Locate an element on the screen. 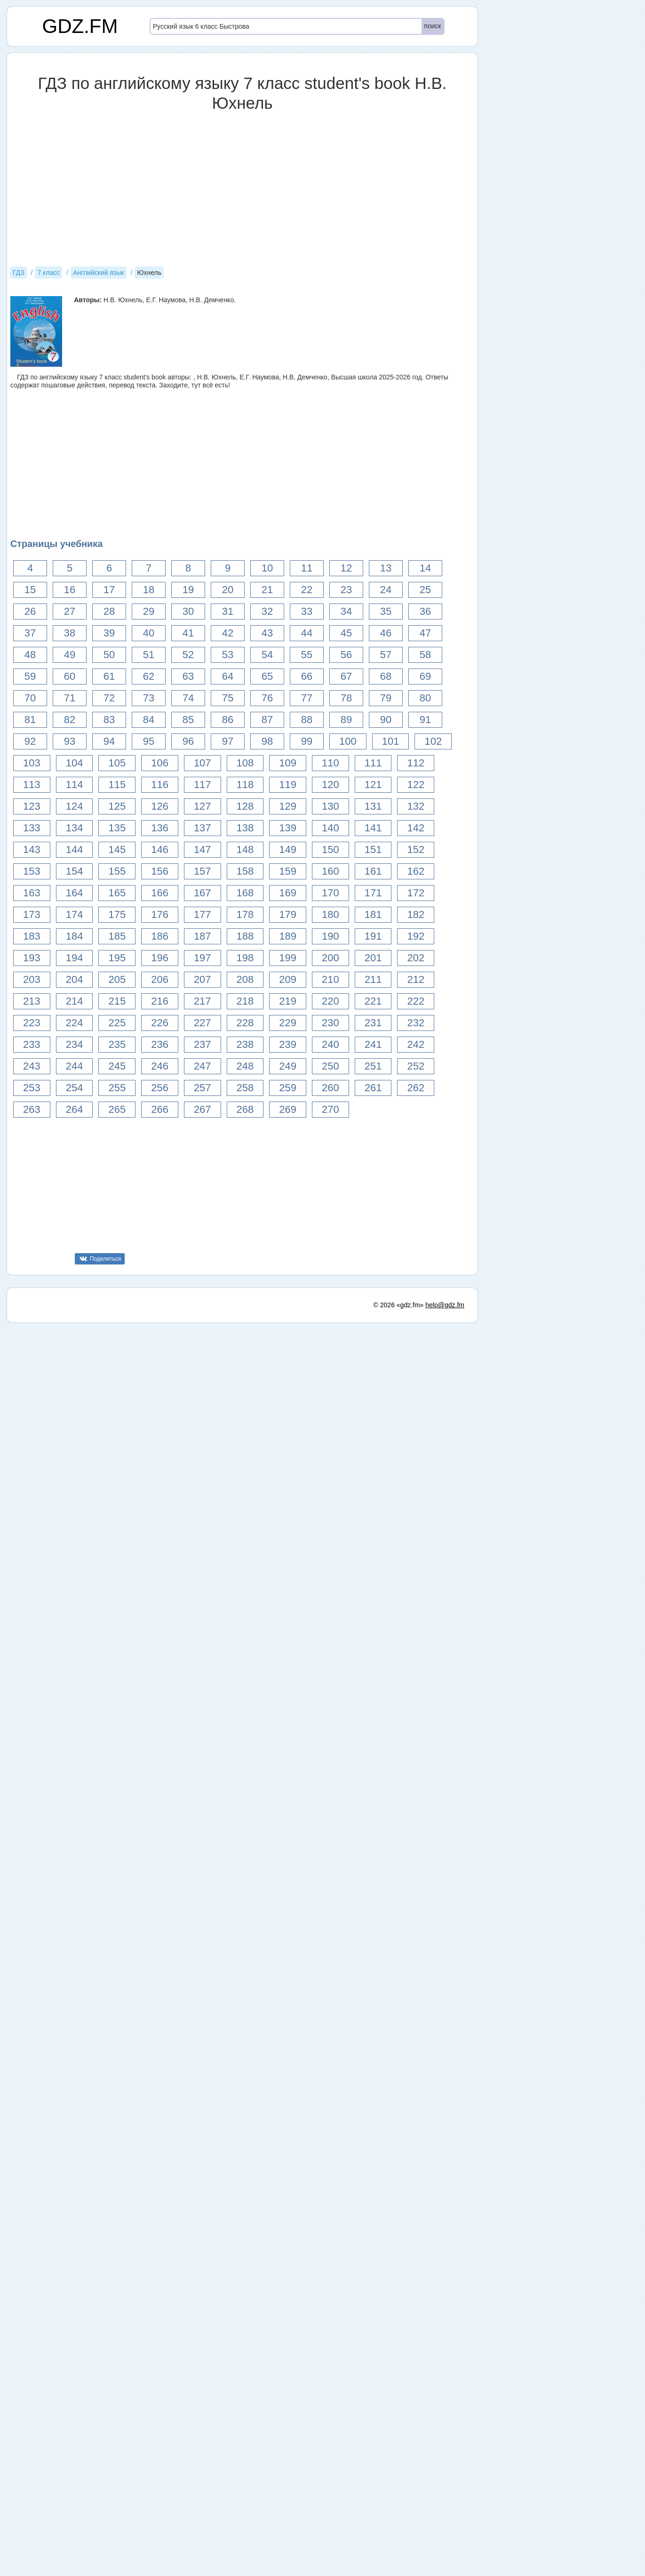 The height and width of the screenshot is (2576, 645). 169 is located at coordinates (287, 893).